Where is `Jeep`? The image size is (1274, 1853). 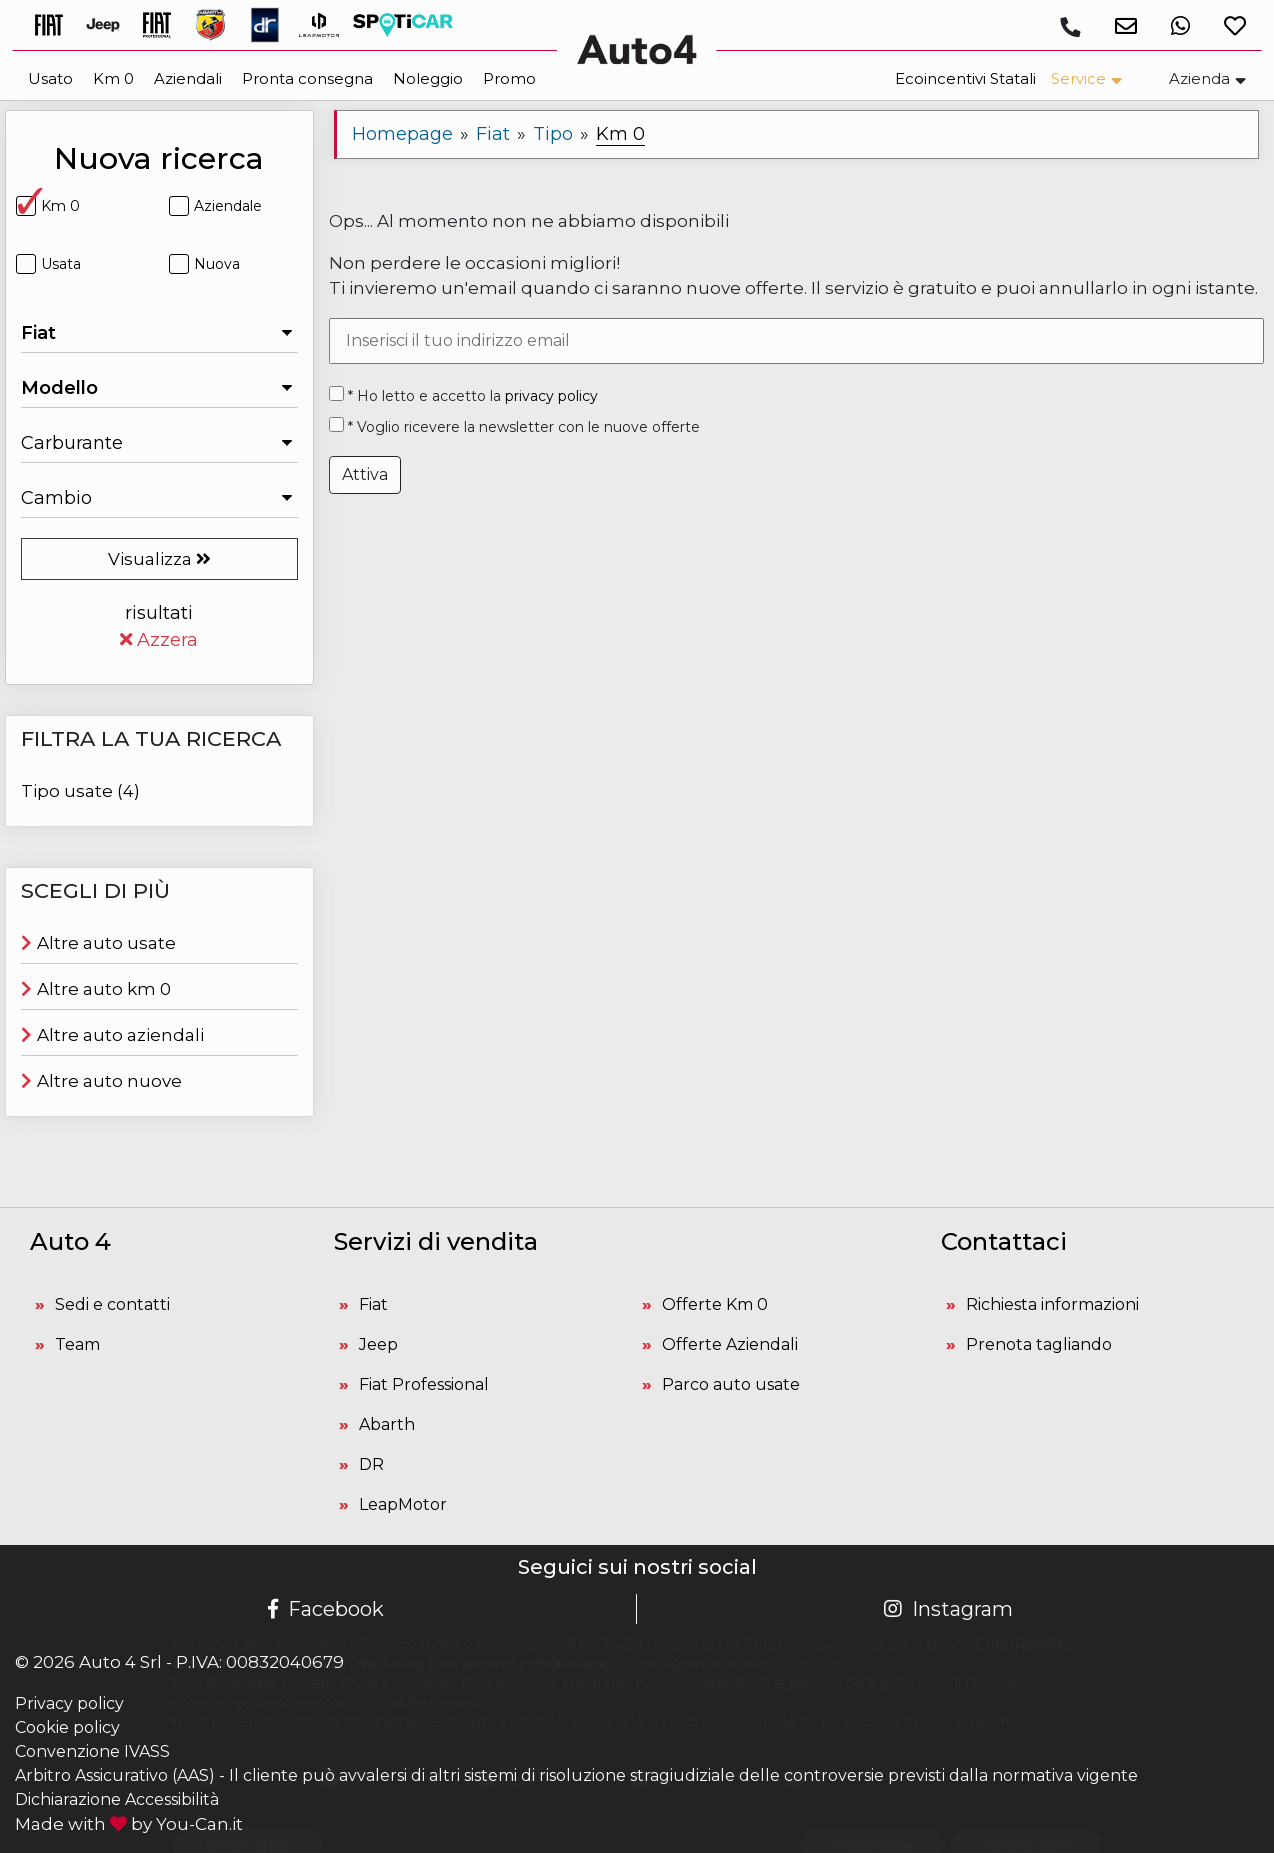
Jeep is located at coordinates (378, 1344).